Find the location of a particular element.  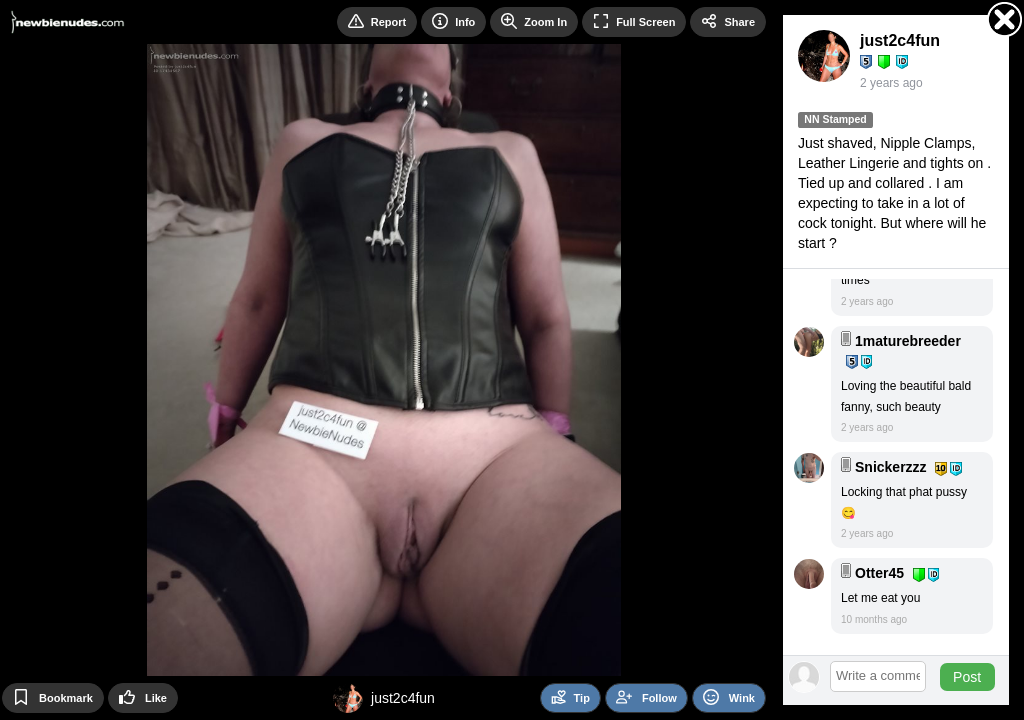

Snickerzzz is located at coordinates (891, 467).